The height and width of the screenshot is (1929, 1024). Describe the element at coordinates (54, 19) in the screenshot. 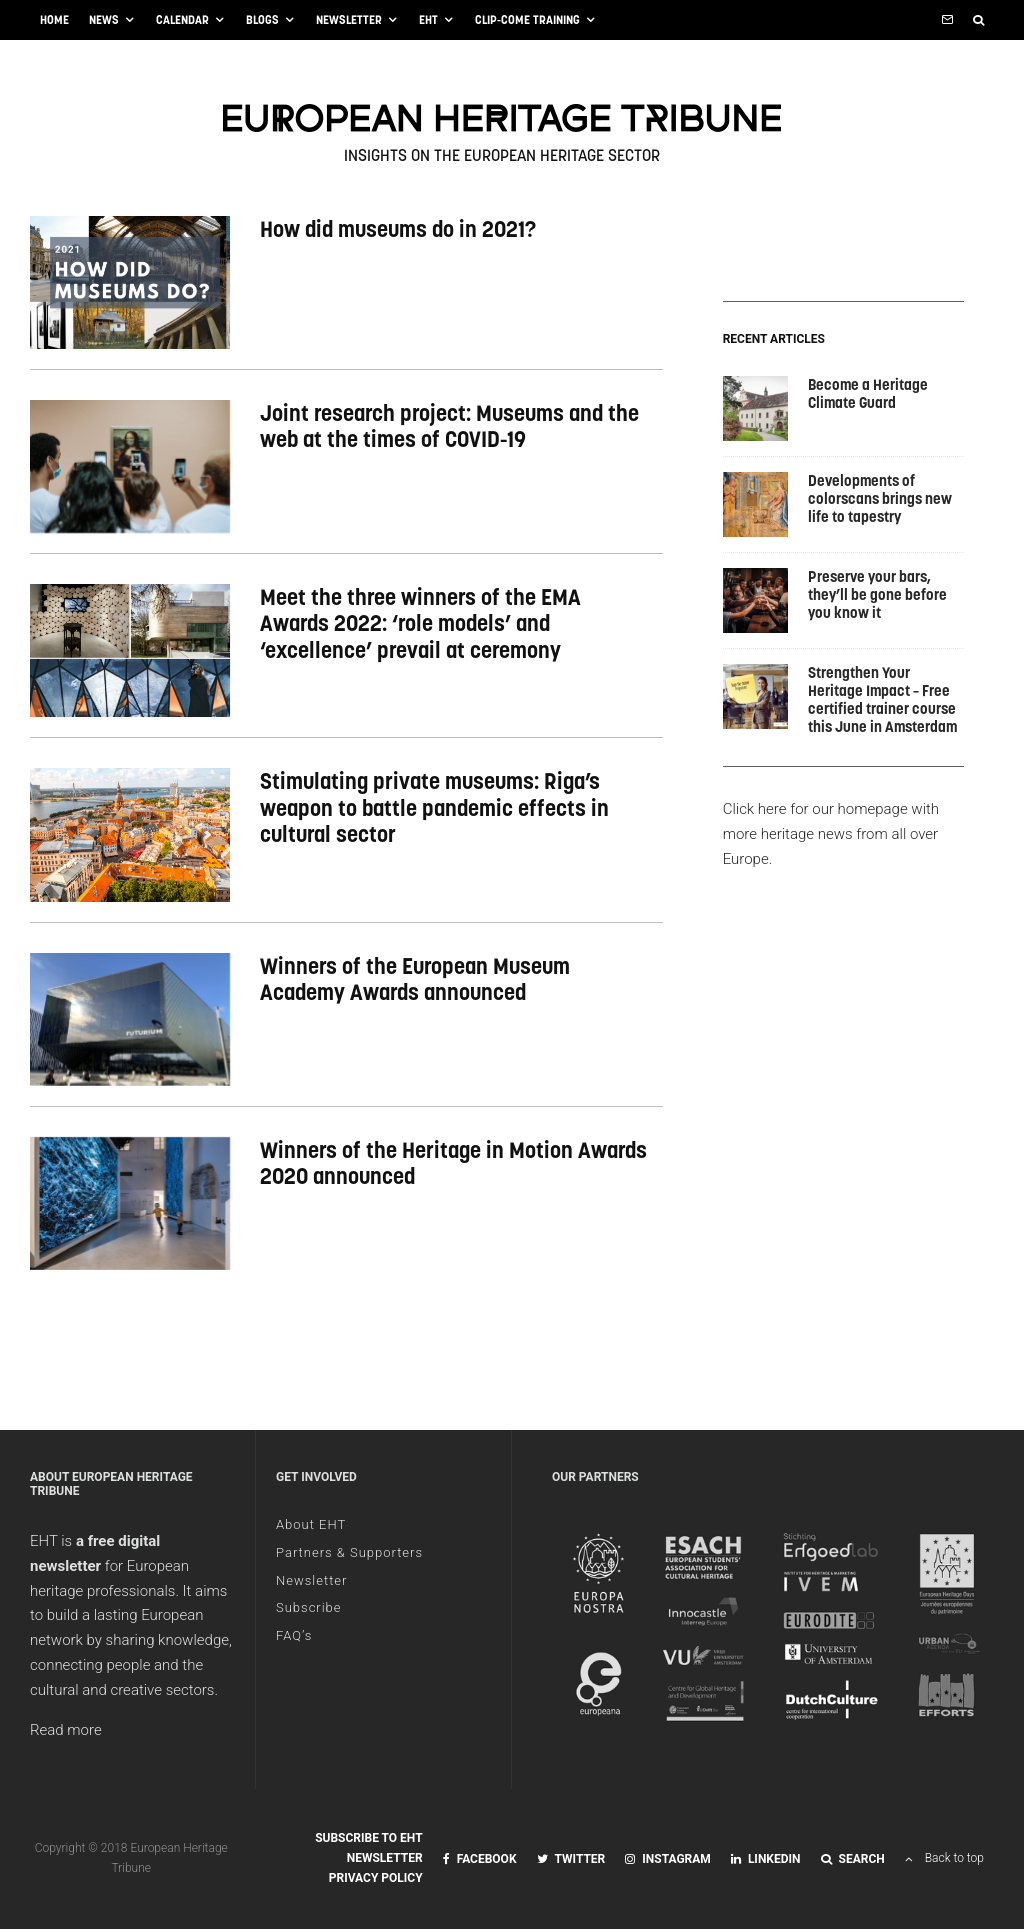

I see `Home` at that location.